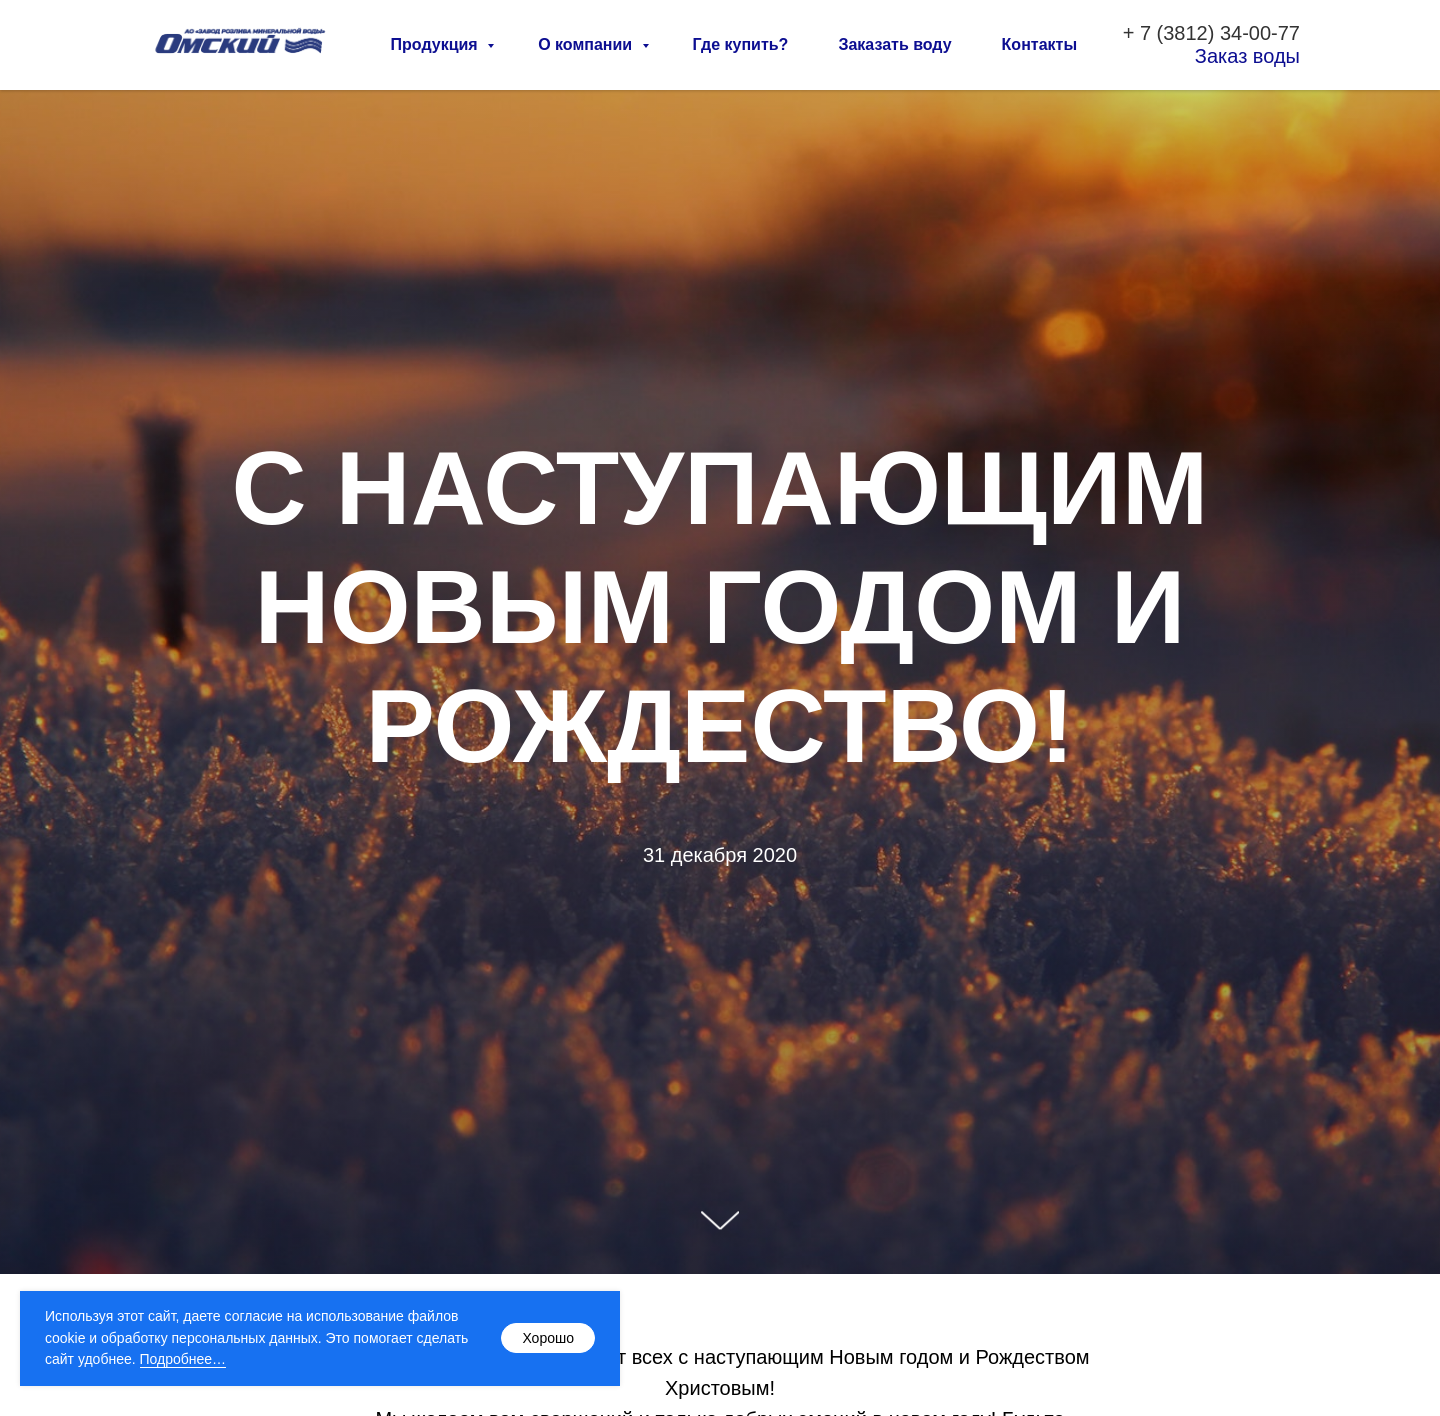 Image resolution: width=1440 pixels, height=1416 pixels. What do you see at coordinates (894, 44) in the screenshot?
I see `Заказать воду` at bounding box center [894, 44].